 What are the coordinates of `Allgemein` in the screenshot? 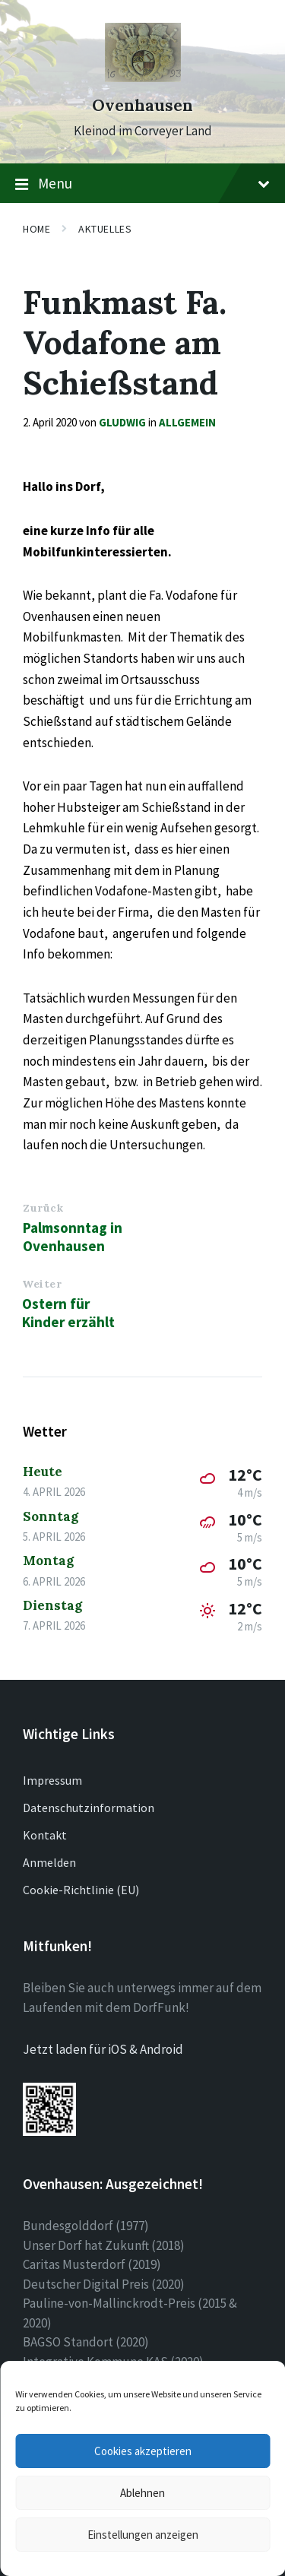 It's located at (187, 422).